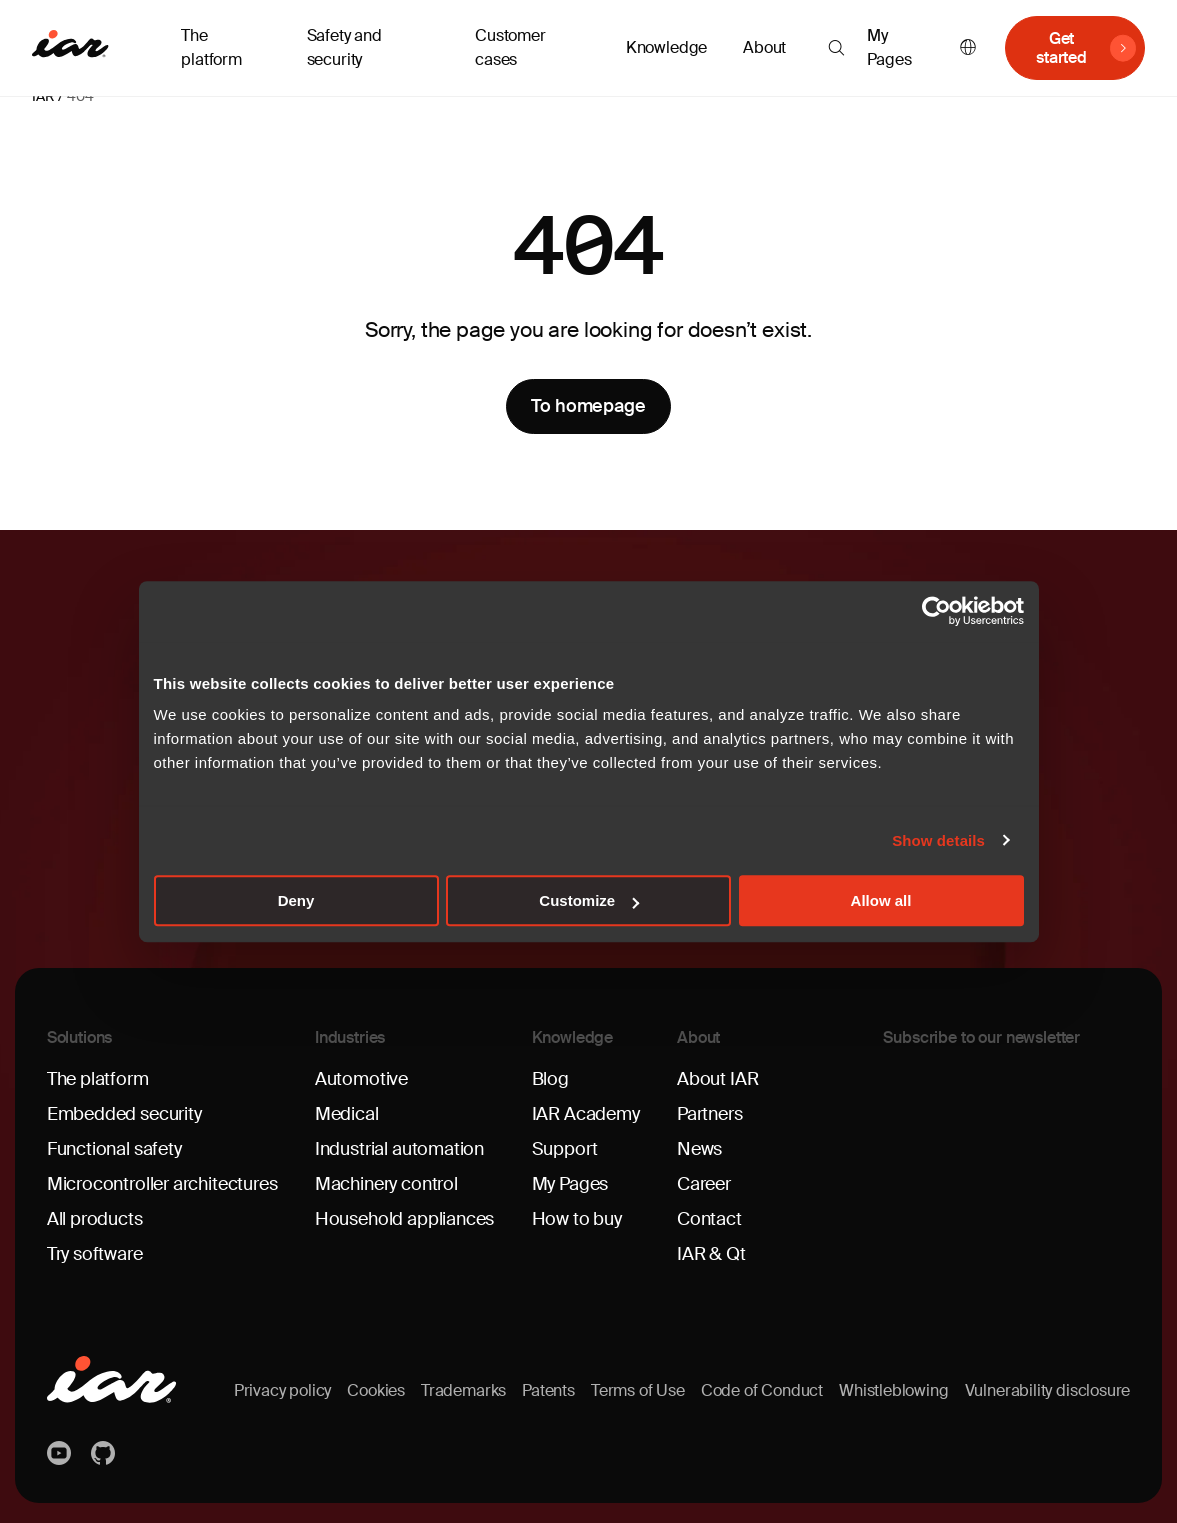 The image size is (1177, 1523). Describe the element at coordinates (710, 1114) in the screenshot. I see `Partners` at that location.